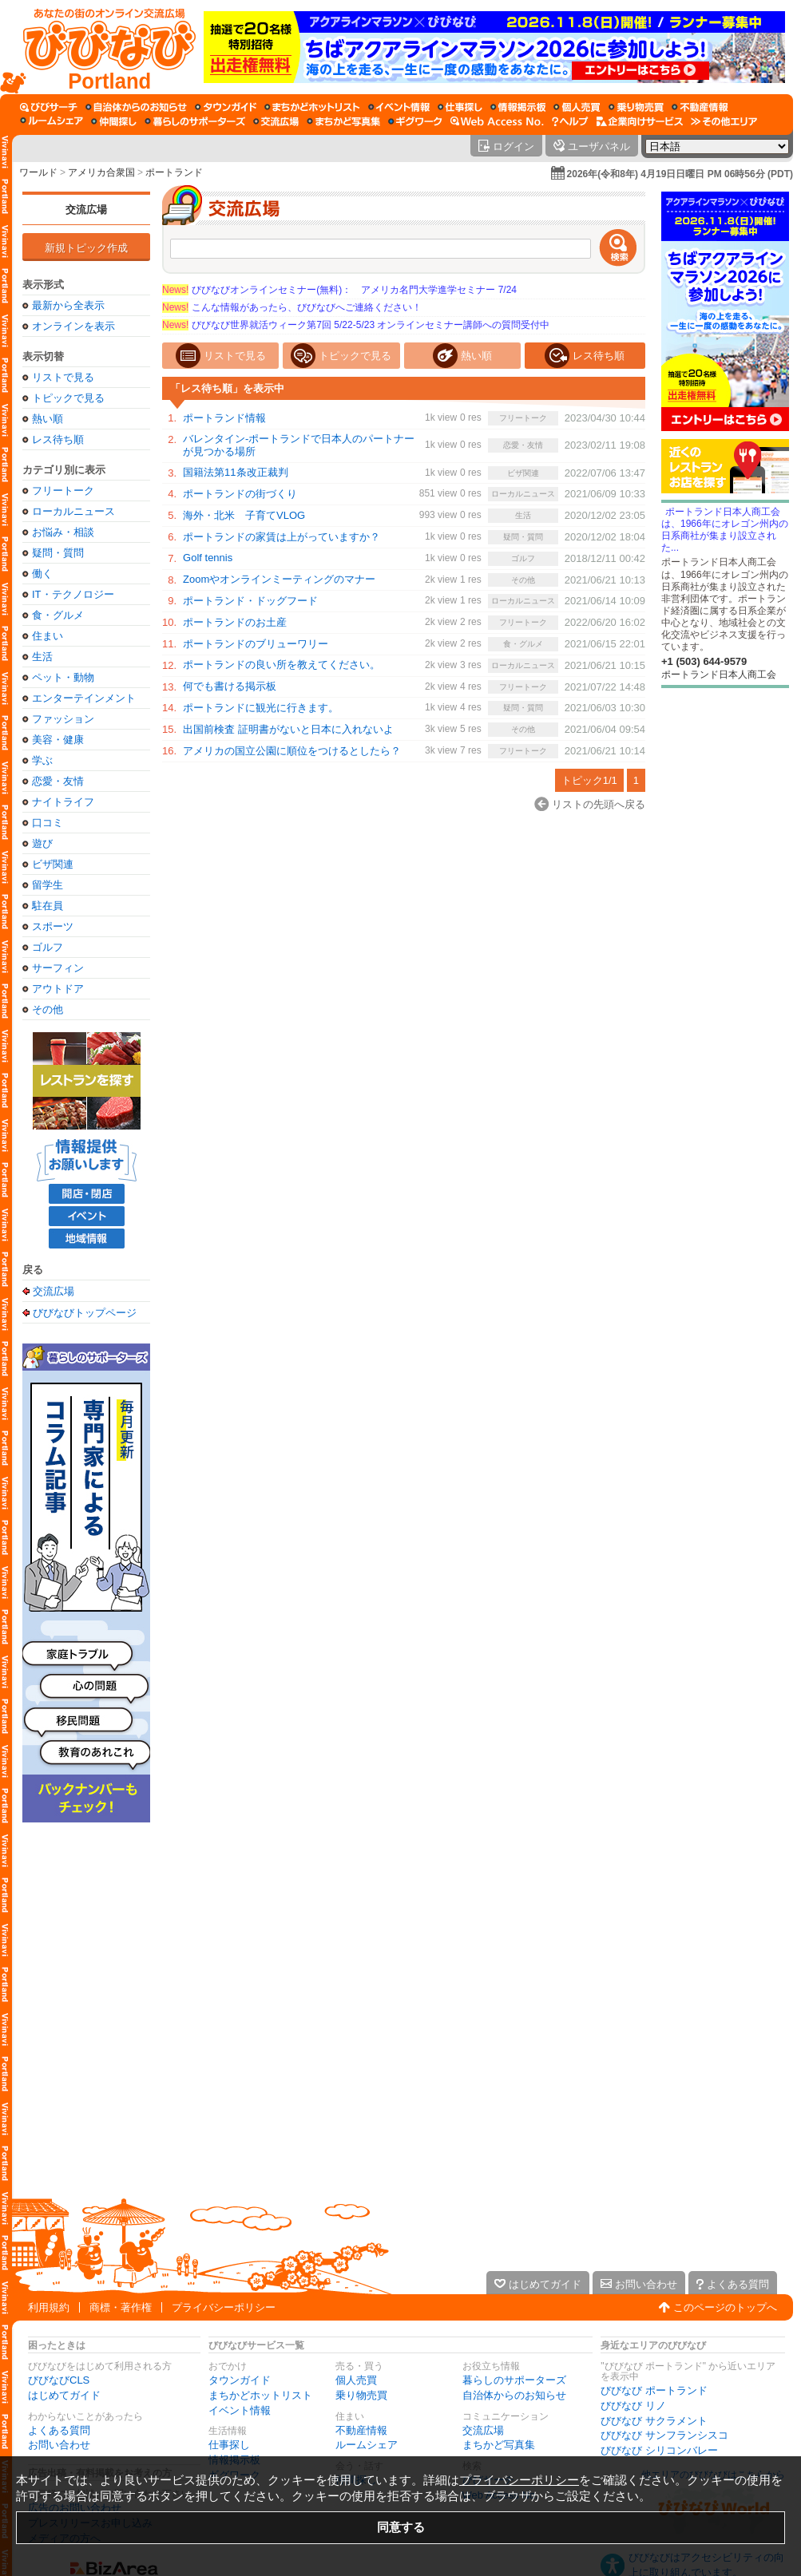 This screenshot has height=2576, width=801. What do you see at coordinates (235, 472) in the screenshot?
I see `国籍法第11条改正裁判` at bounding box center [235, 472].